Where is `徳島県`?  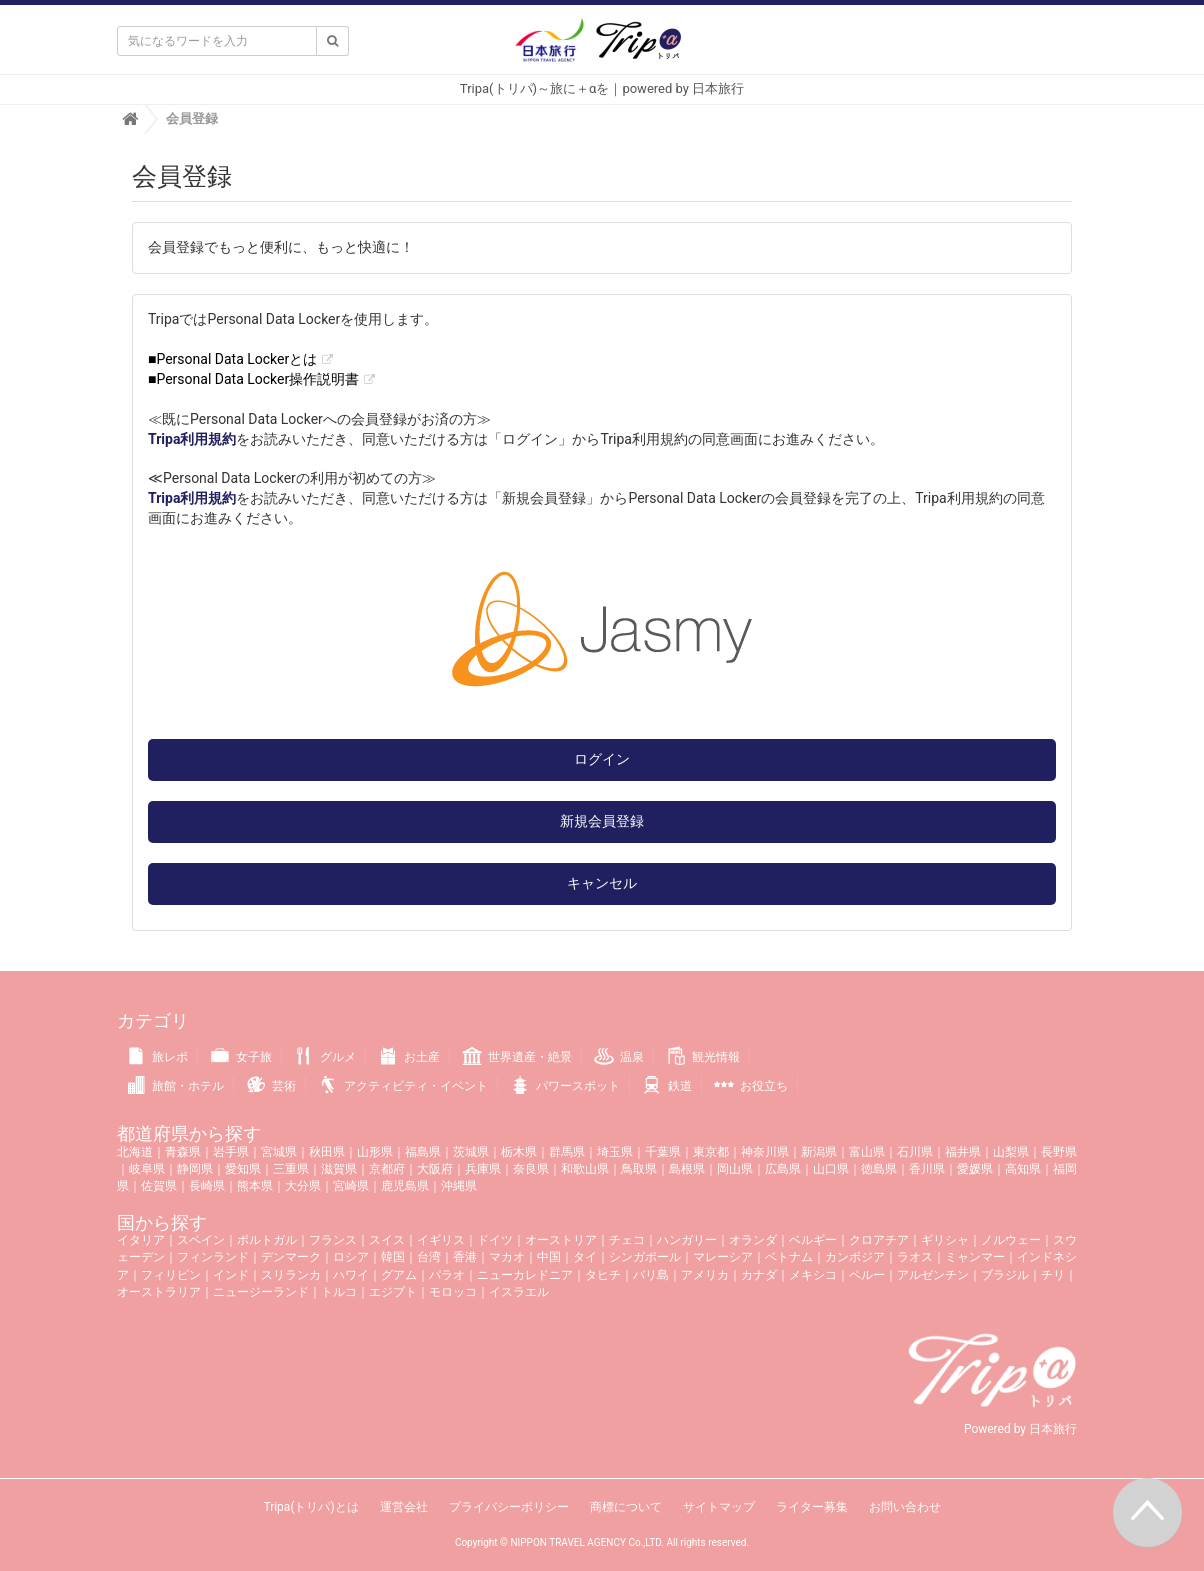
徳島県 is located at coordinates (879, 1169).